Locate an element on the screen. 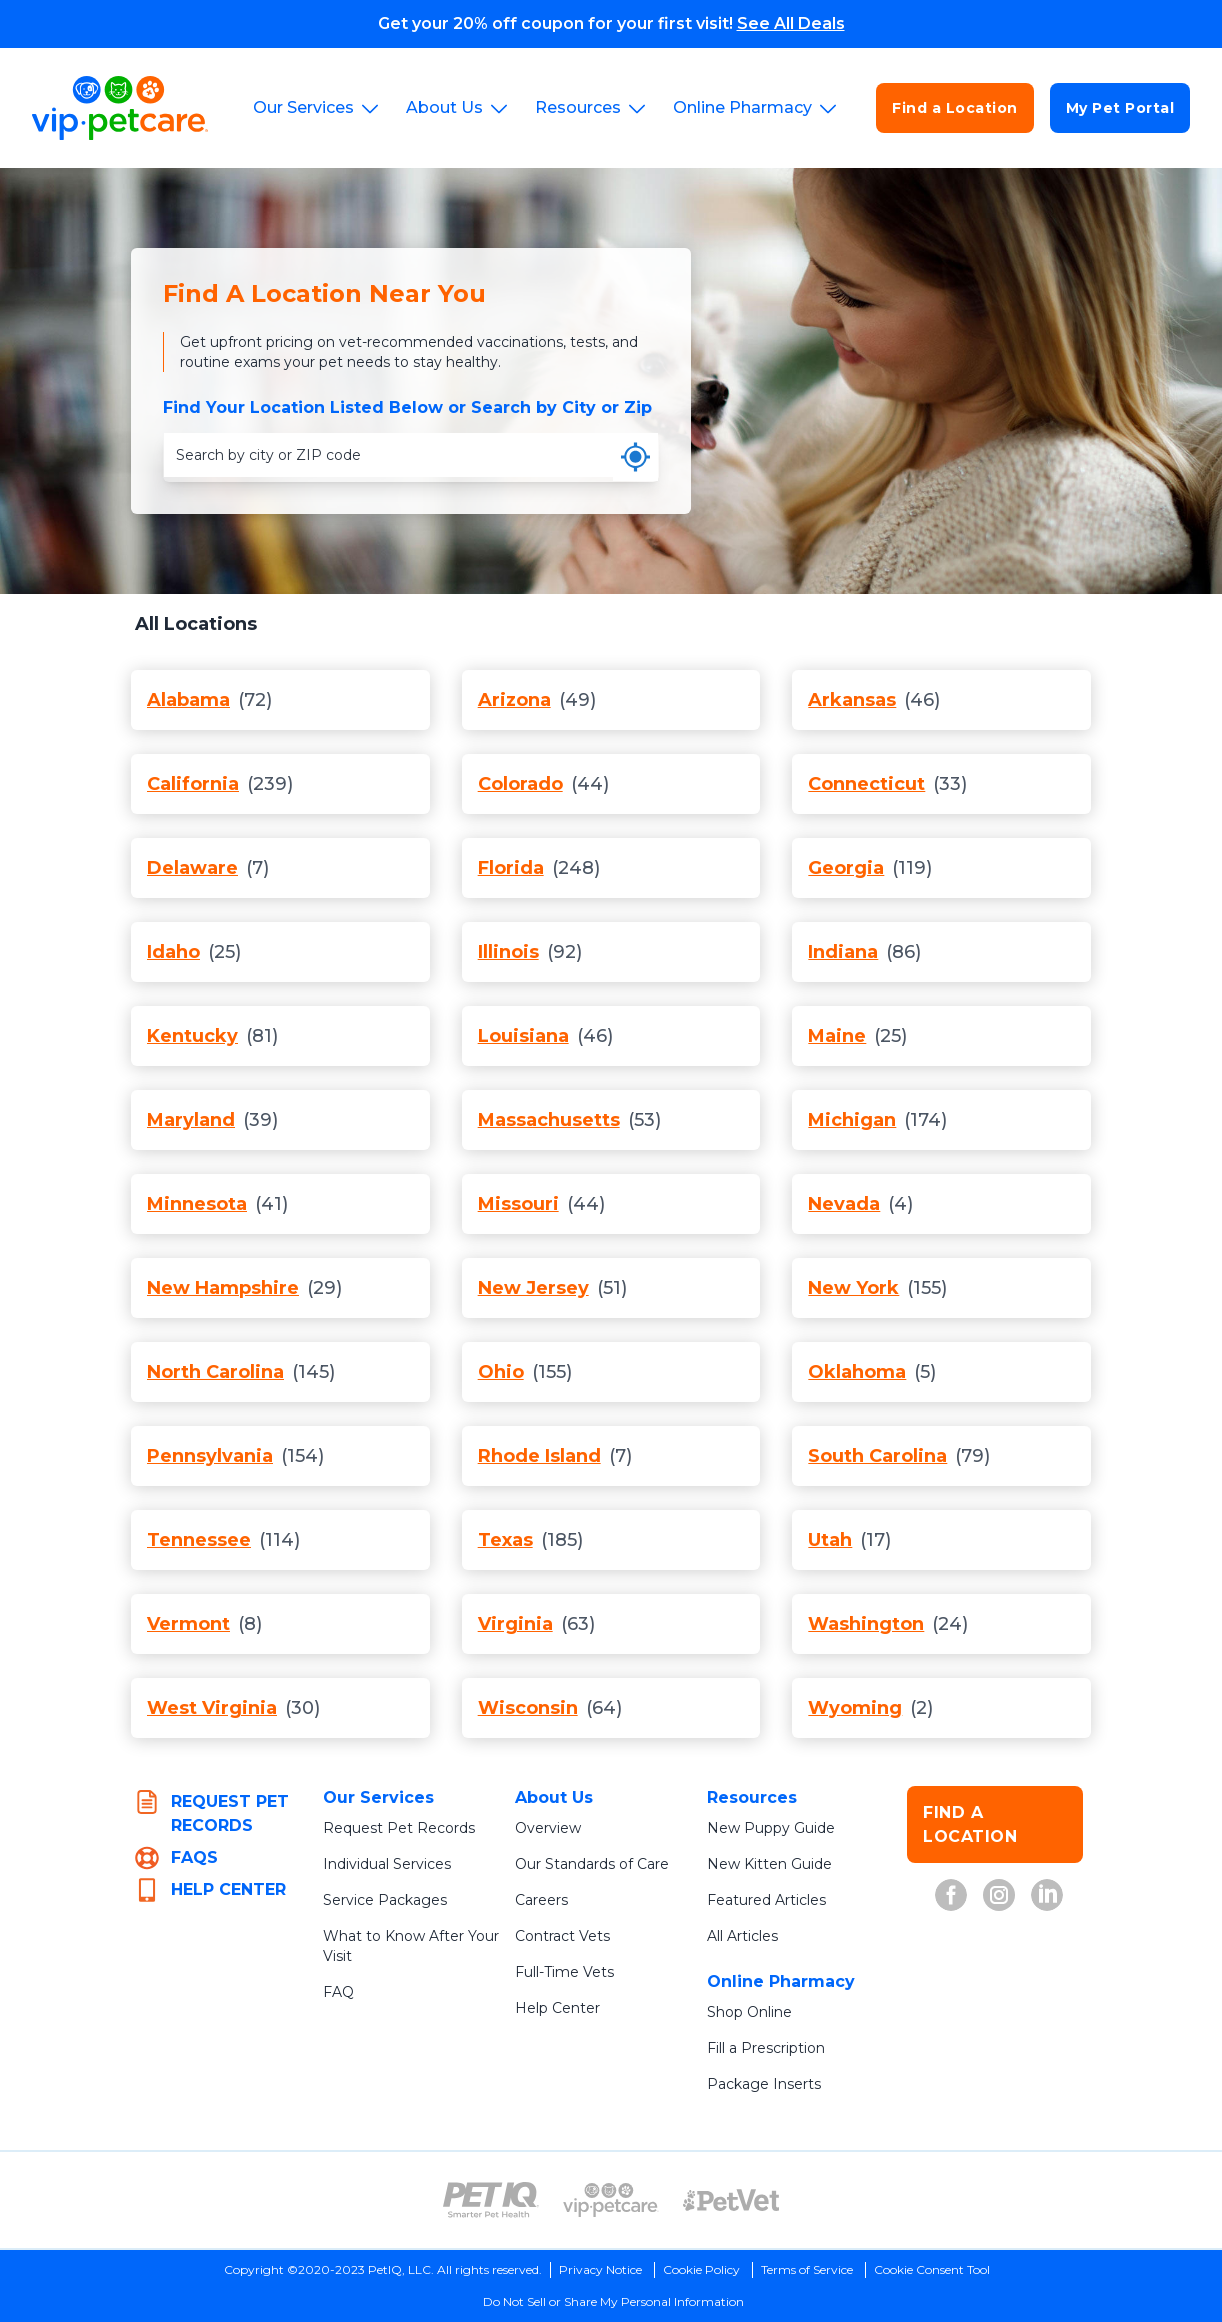 Image resolution: width=1222 pixels, height=2322 pixels. Get your 20% off coupon for your first visit! is located at coordinates (611, 23).